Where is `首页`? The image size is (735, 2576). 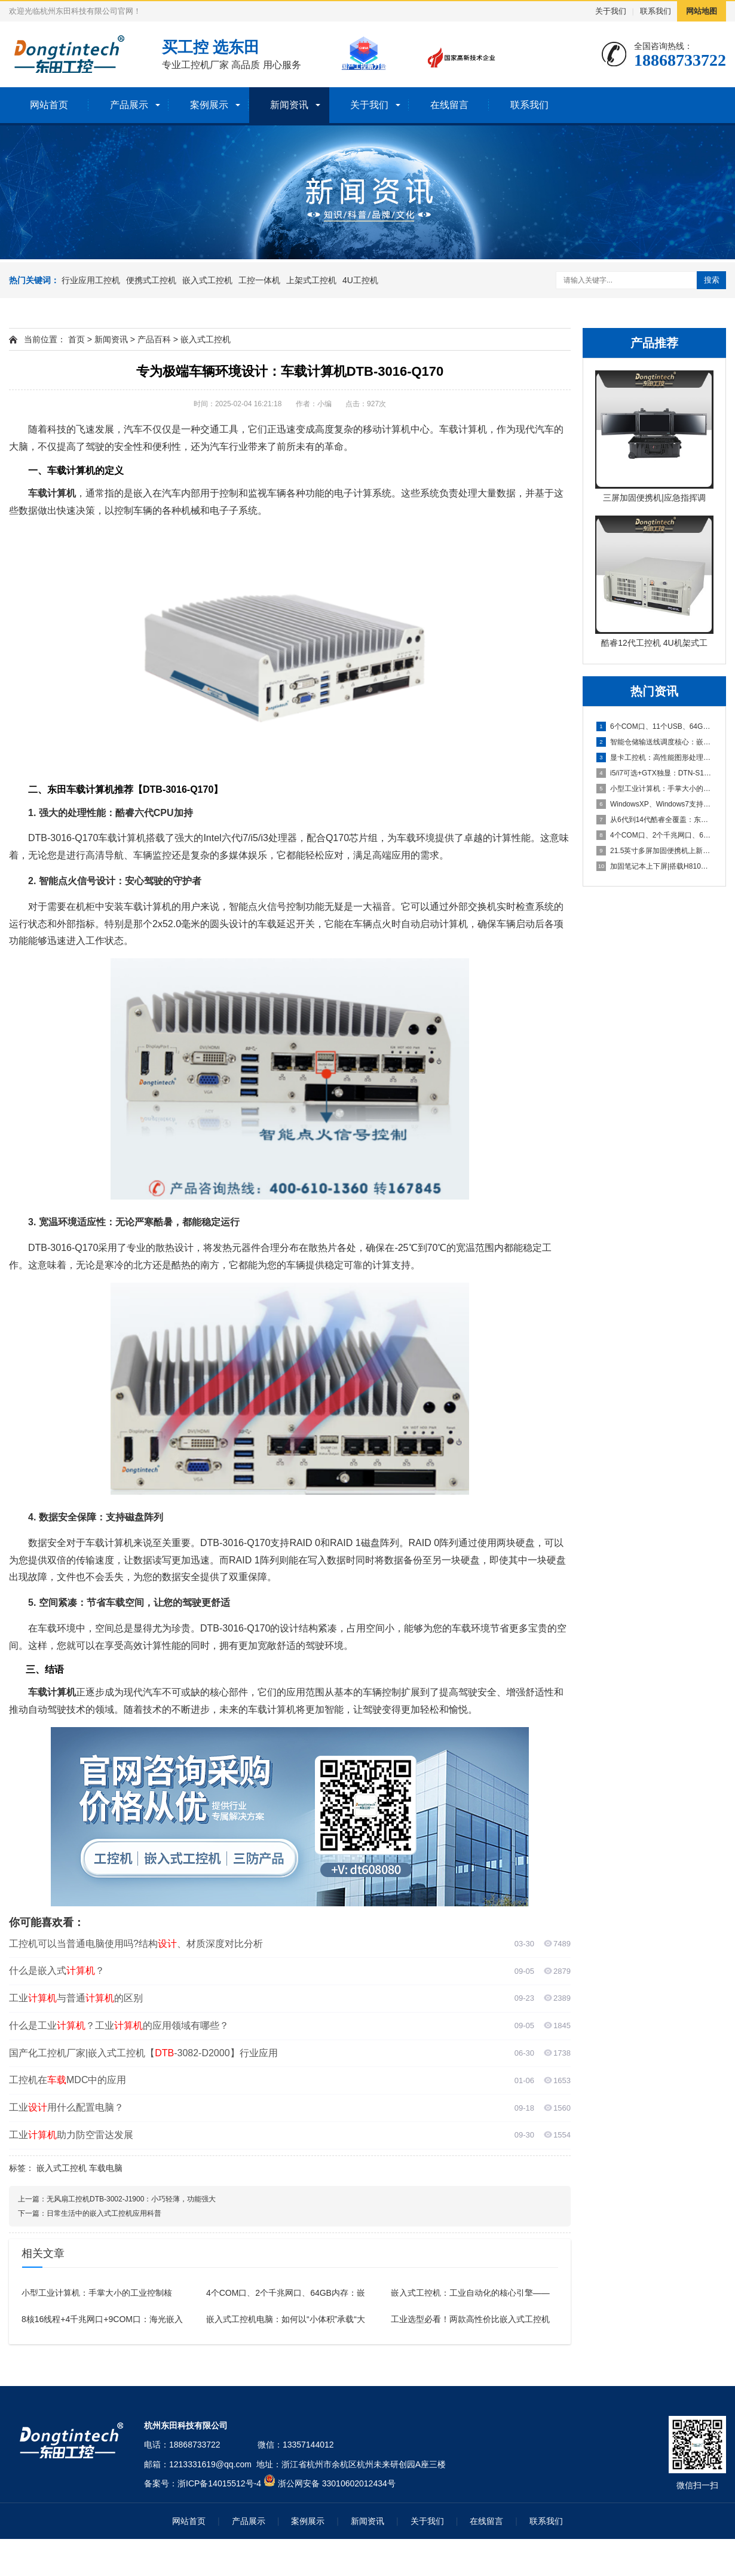
首页 is located at coordinates (76, 339).